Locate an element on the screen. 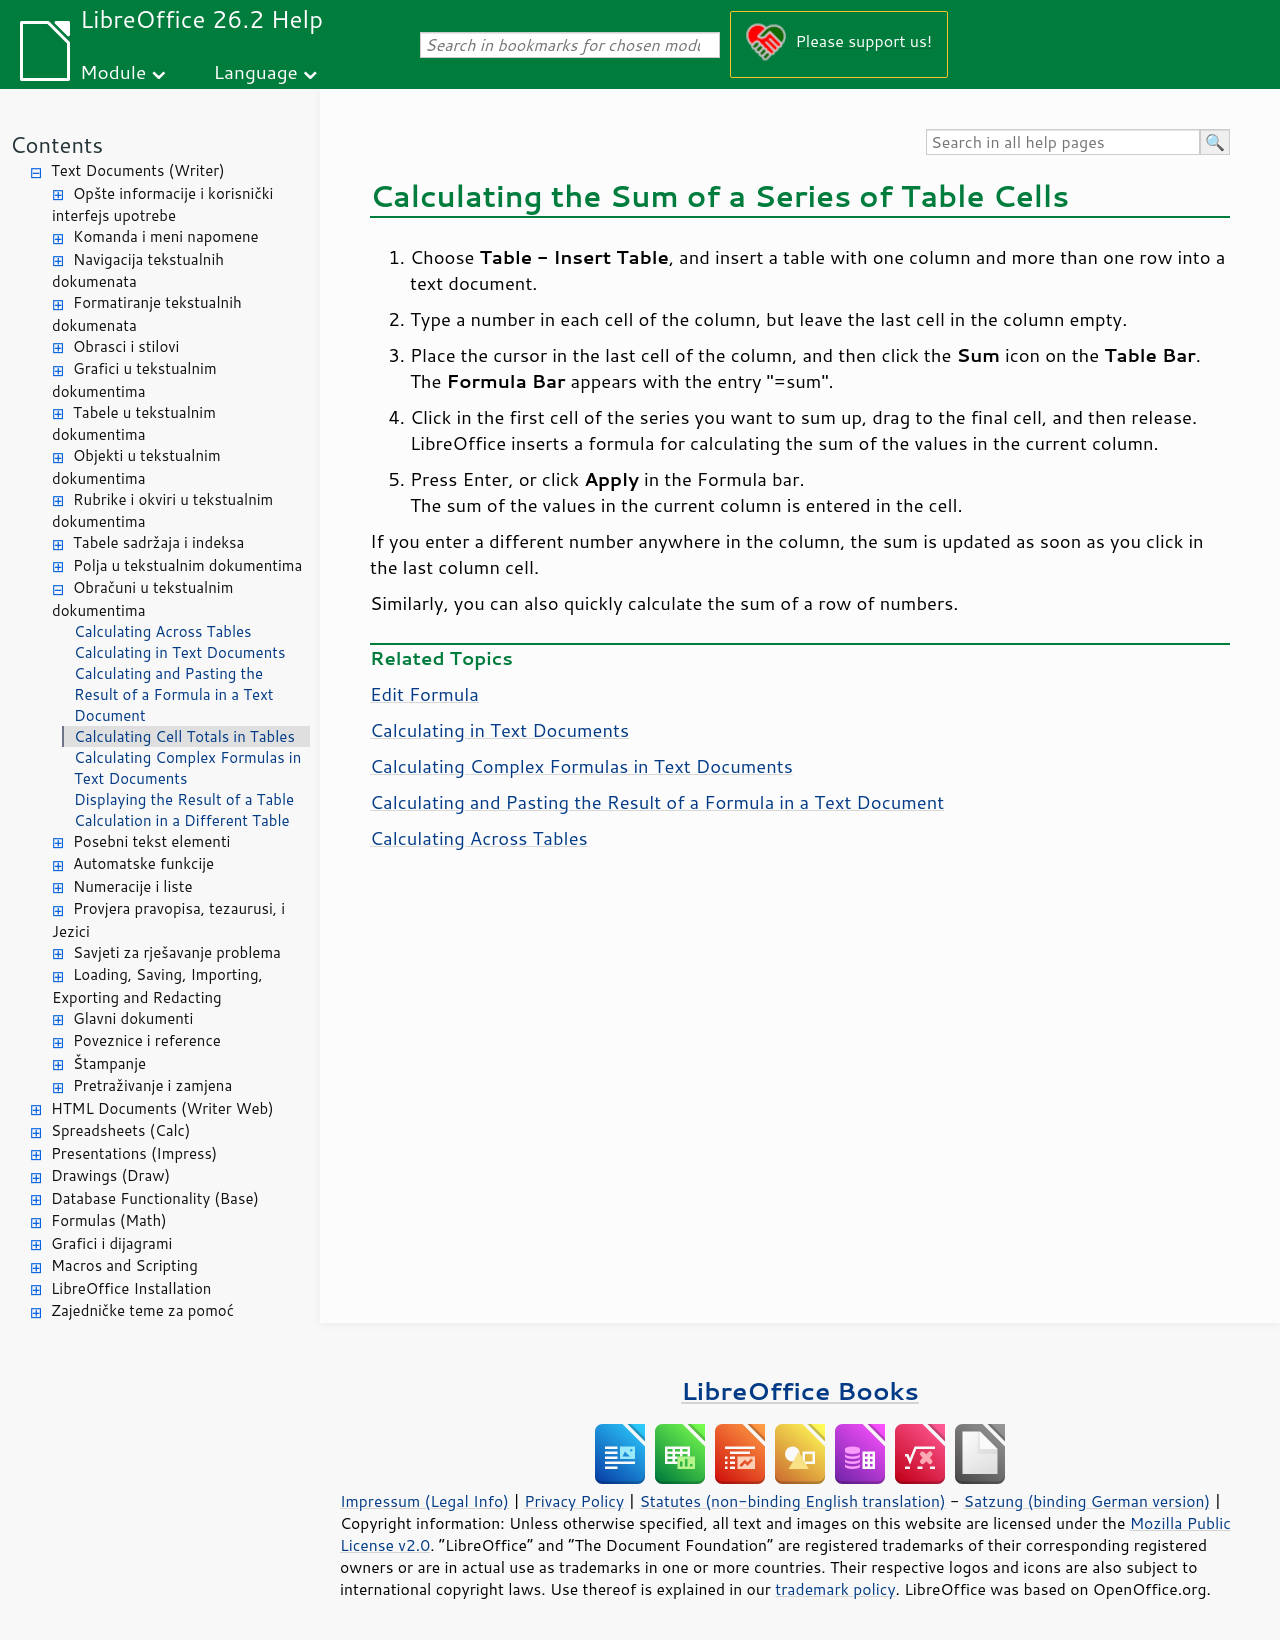  LibreOffice Installation is located at coordinates (131, 1288).